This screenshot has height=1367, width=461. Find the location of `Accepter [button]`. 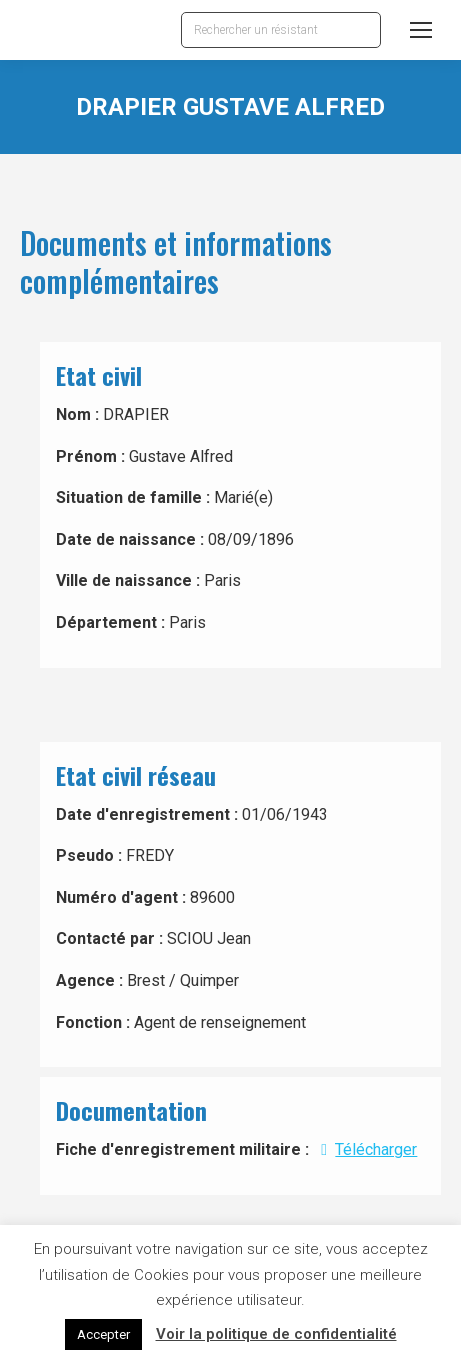

Accepter [button] is located at coordinates (103, 1334).